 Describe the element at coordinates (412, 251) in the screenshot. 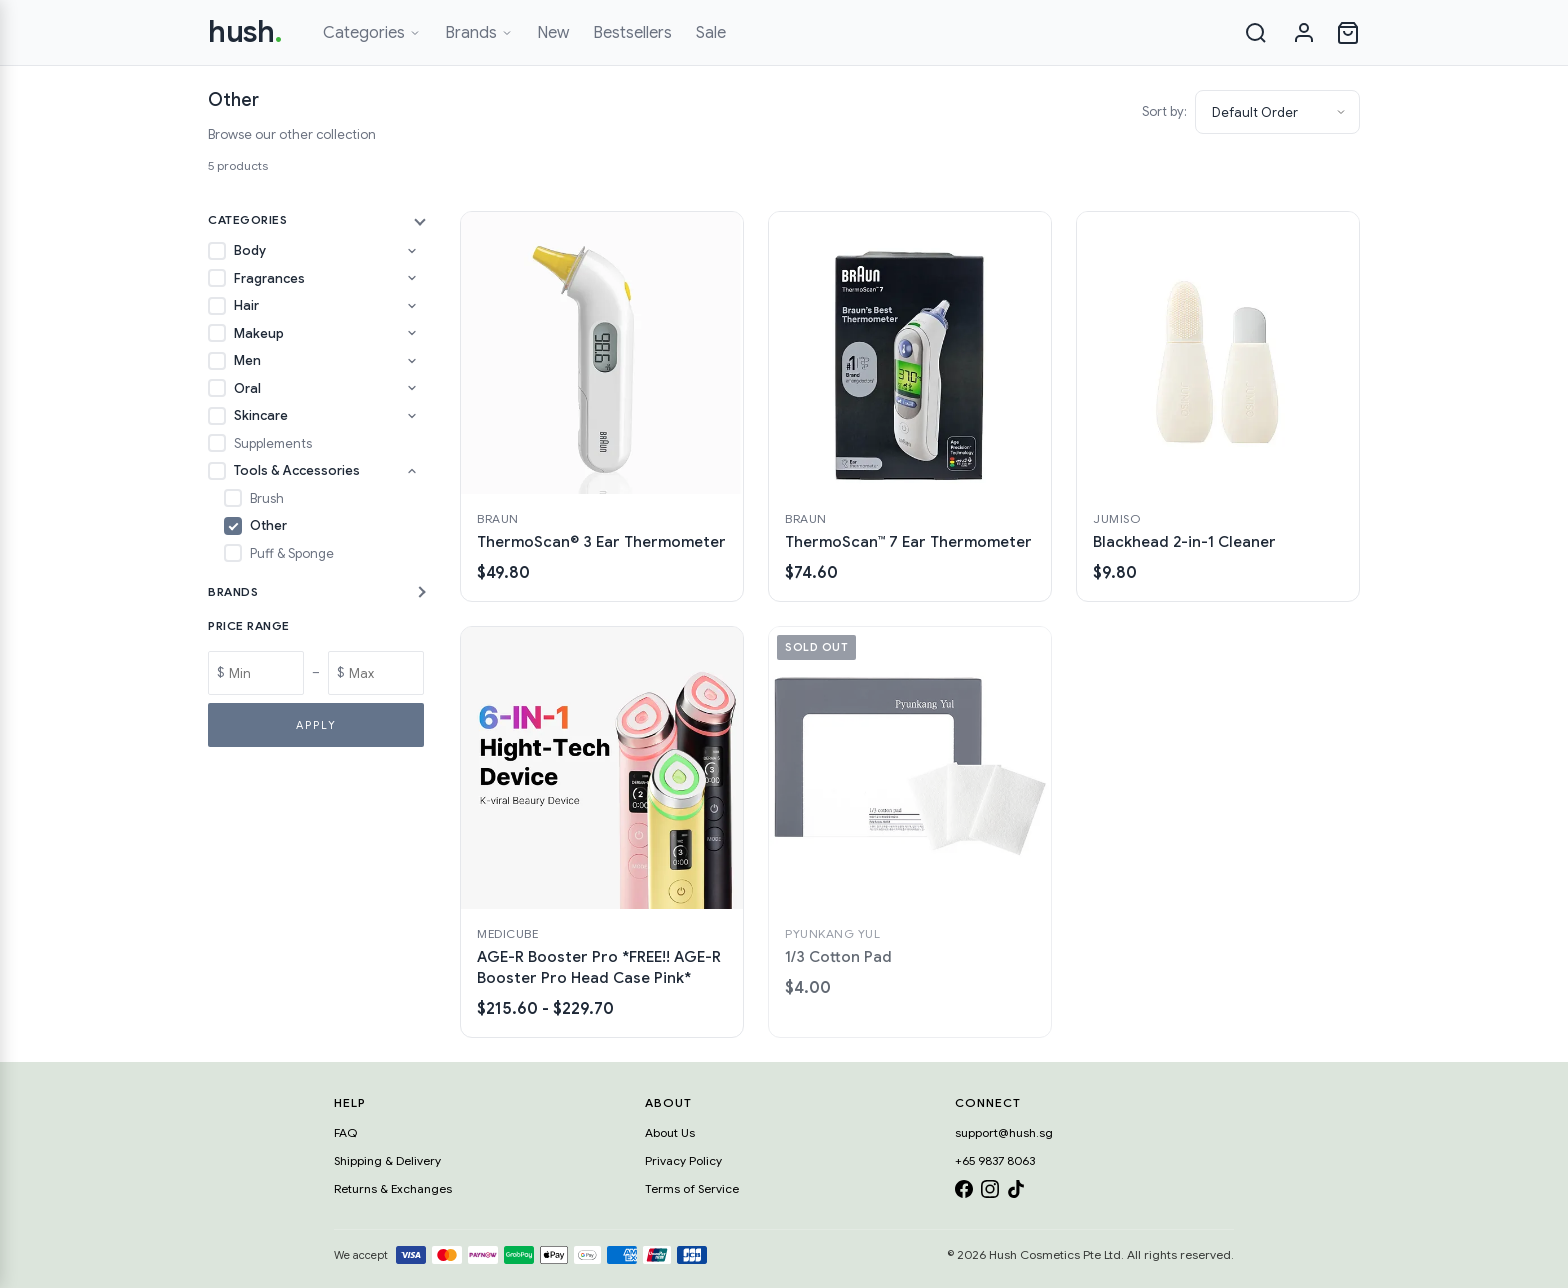

I see `[Toggle Body subcategories]` at that location.